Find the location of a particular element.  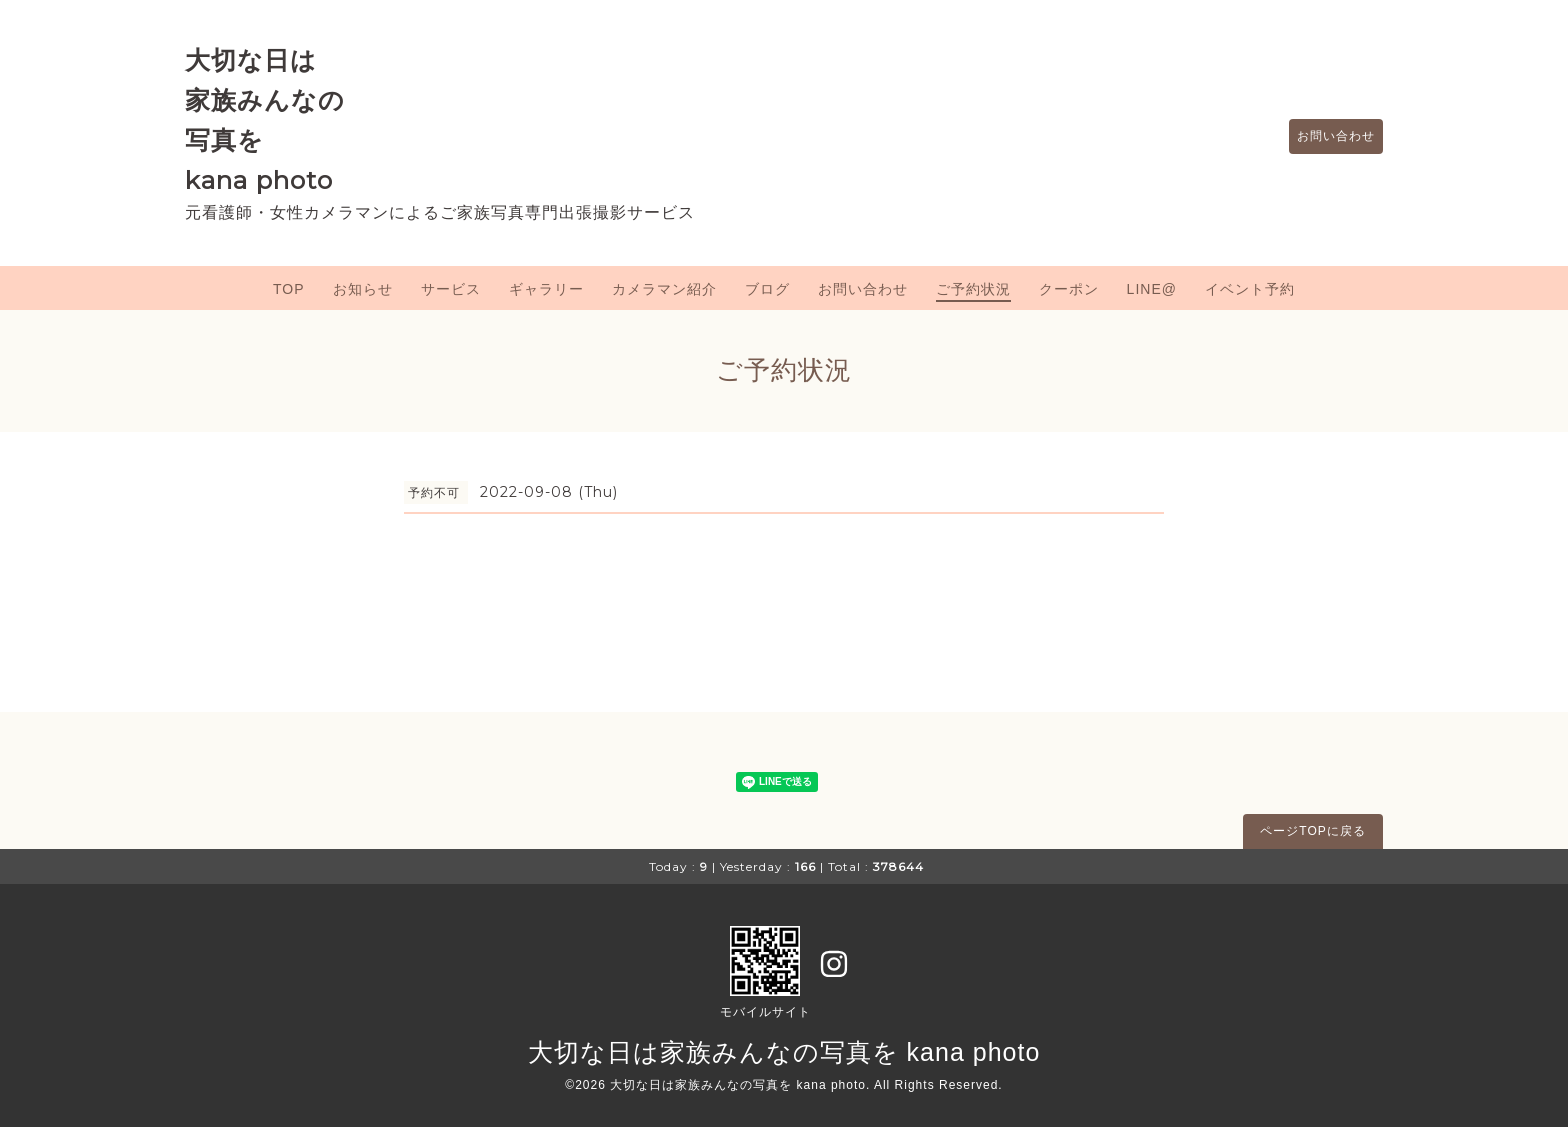

お知らせ is located at coordinates (363, 289).